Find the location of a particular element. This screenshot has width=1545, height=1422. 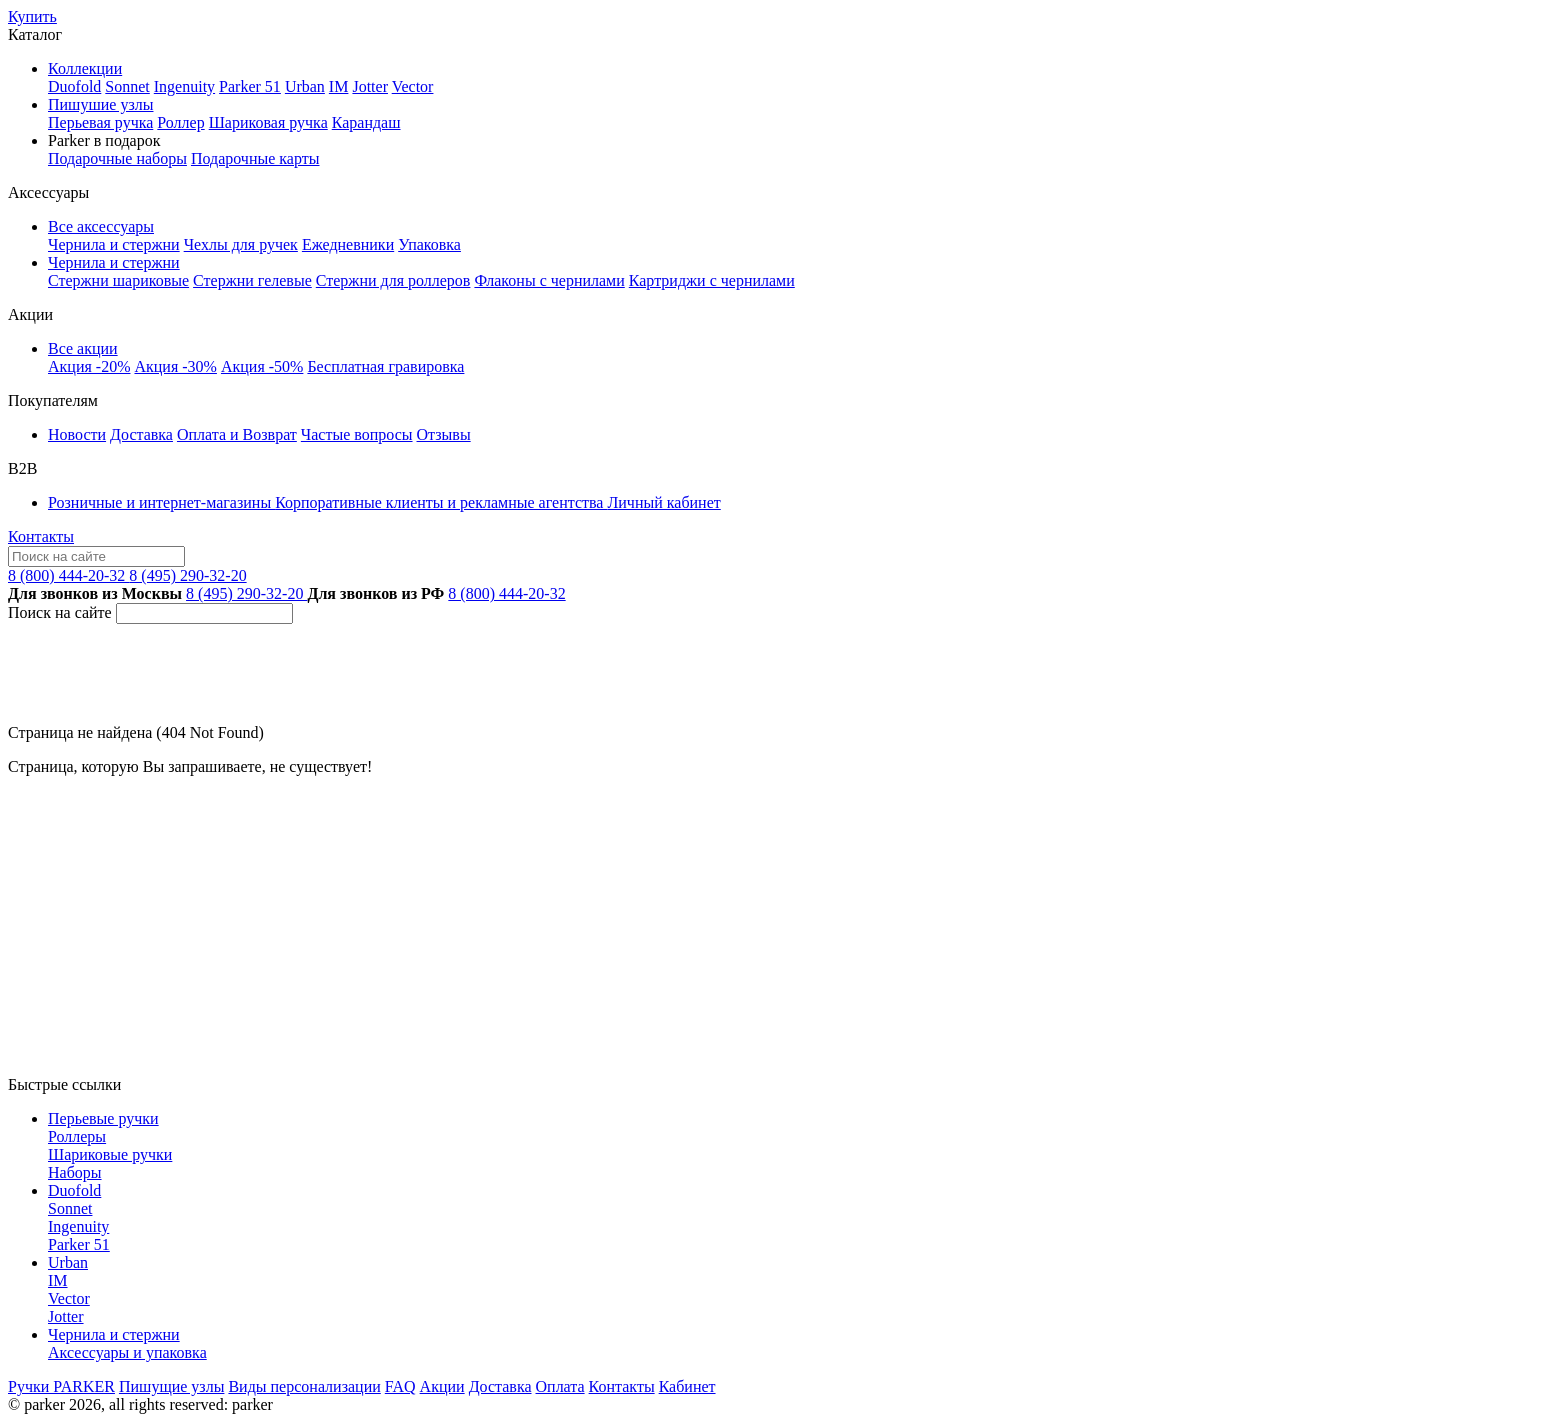

Виды персонализации is located at coordinates (304, 1386).